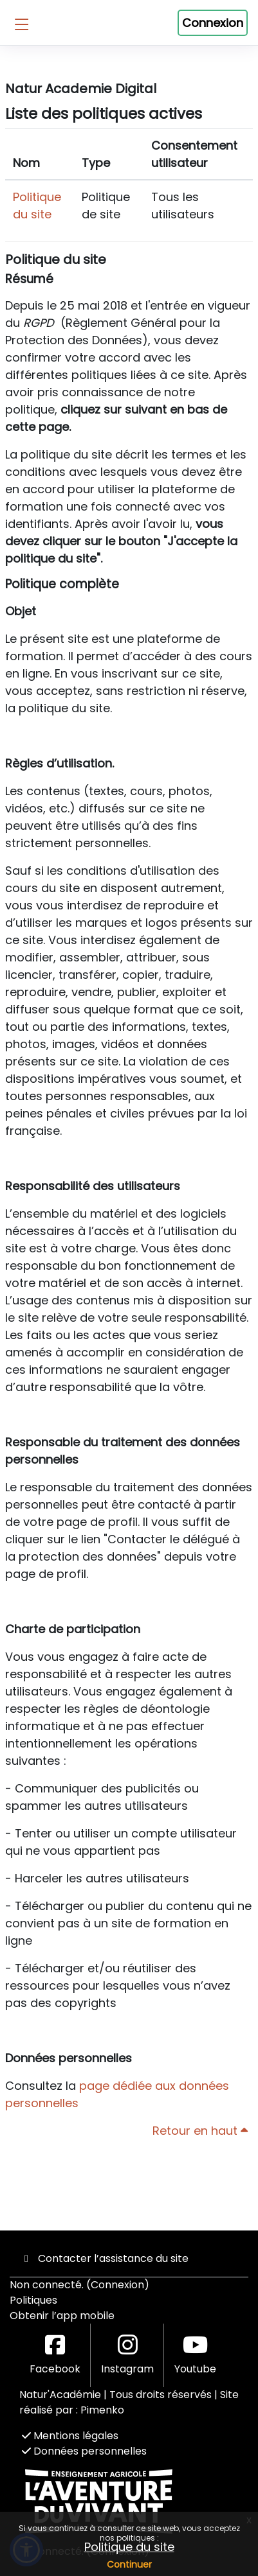 Image resolution: width=258 pixels, height=2576 pixels. What do you see at coordinates (62, 2315) in the screenshot?
I see `Obtenir l’app mobile` at bounding box center [62, 2315].